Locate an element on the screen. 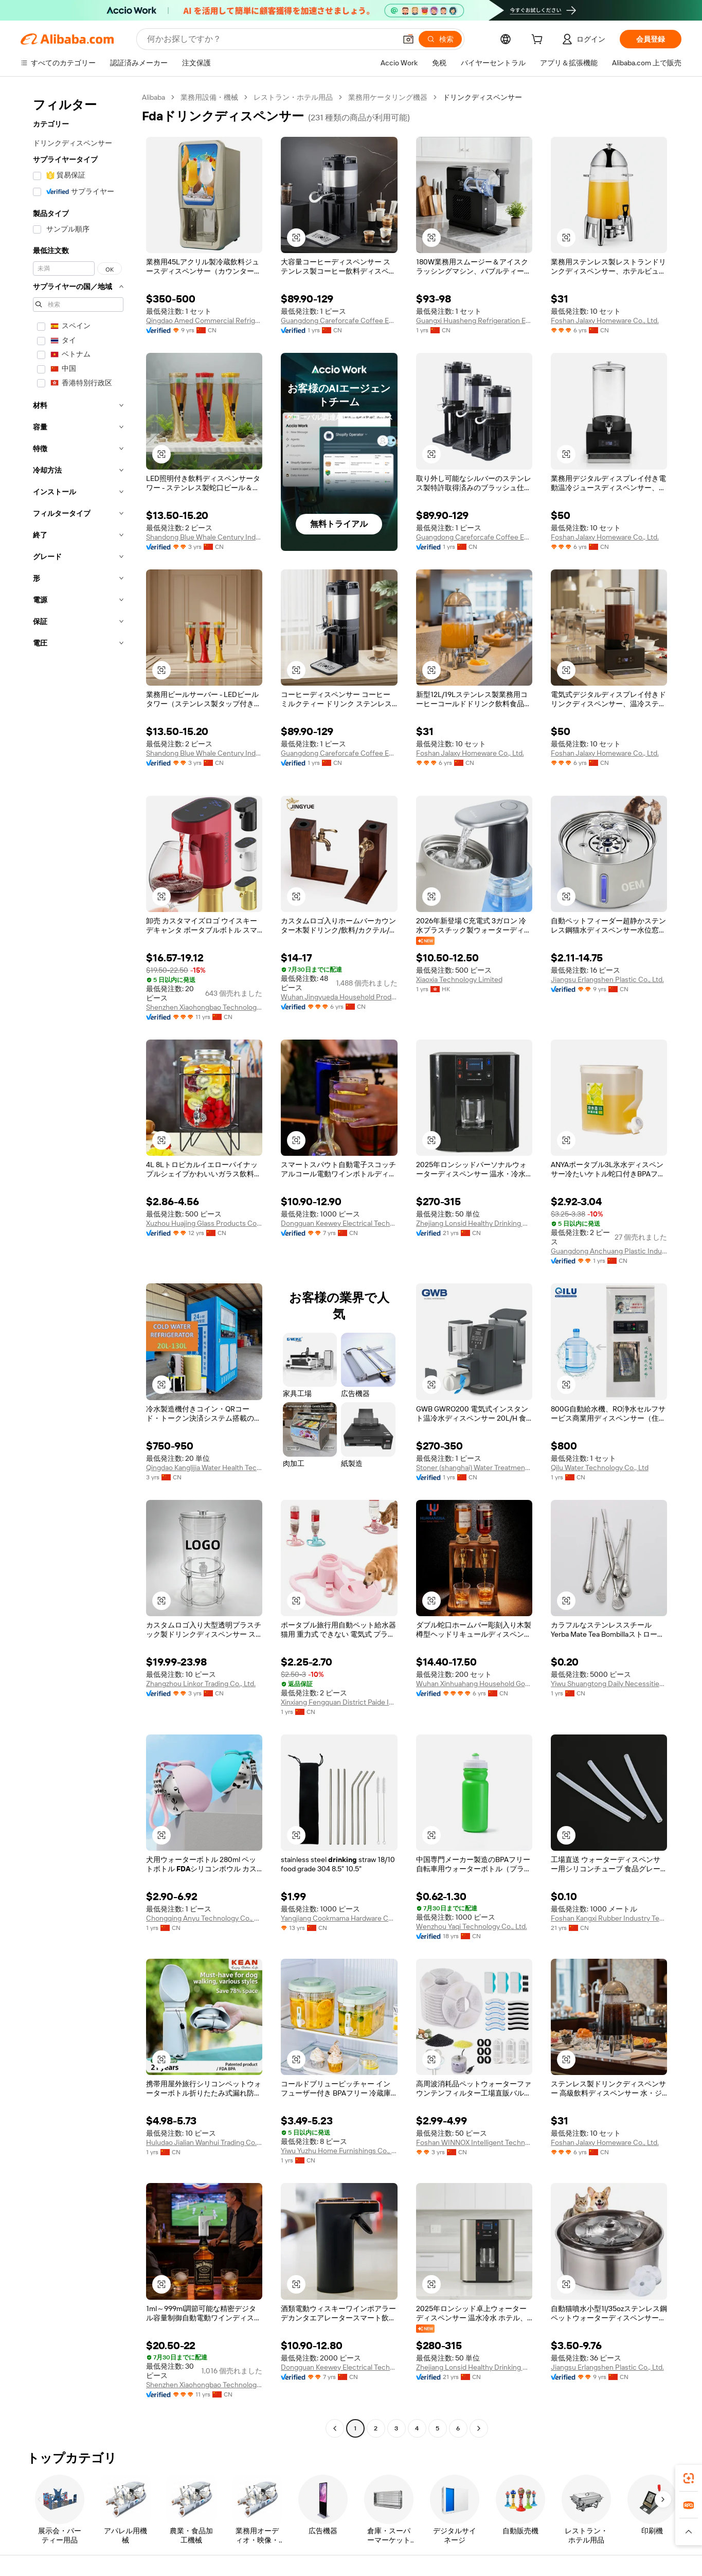 The height and width of the screenshot is (2576, 702). Yiwu Yuzhu Home Furnishings Co., Ltd. is located at coordinates (339, 2150).